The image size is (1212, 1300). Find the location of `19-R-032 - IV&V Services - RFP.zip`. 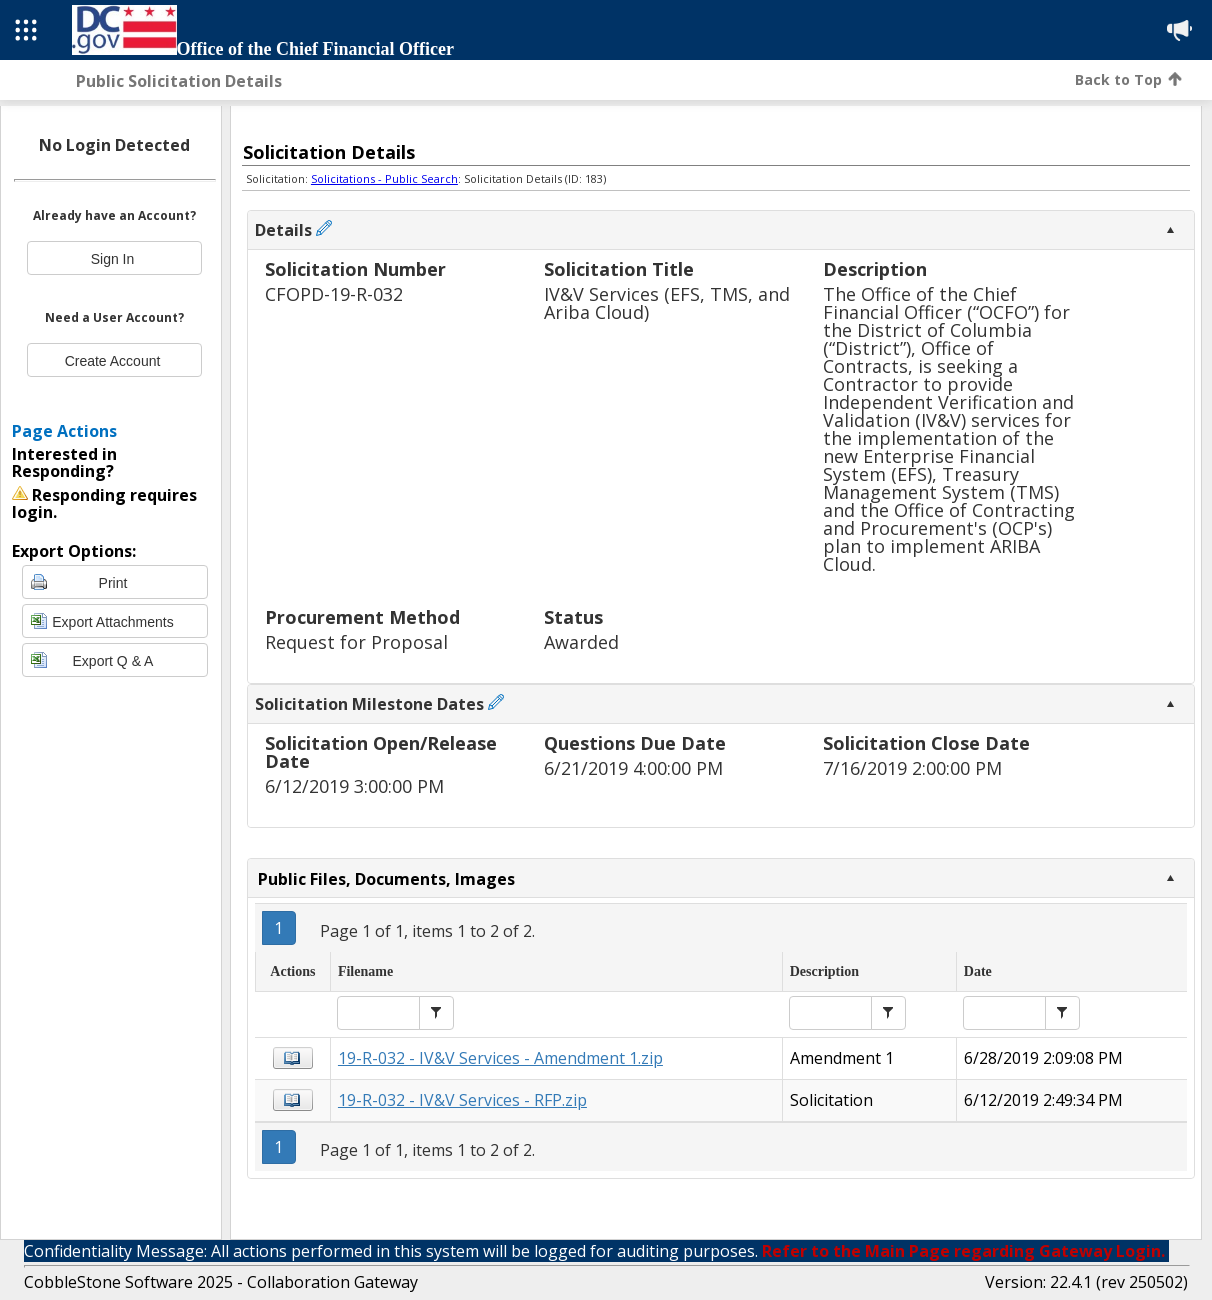

19-R-032 - IV&V Services - RFP.zip is located at coordinates (462, 1100).